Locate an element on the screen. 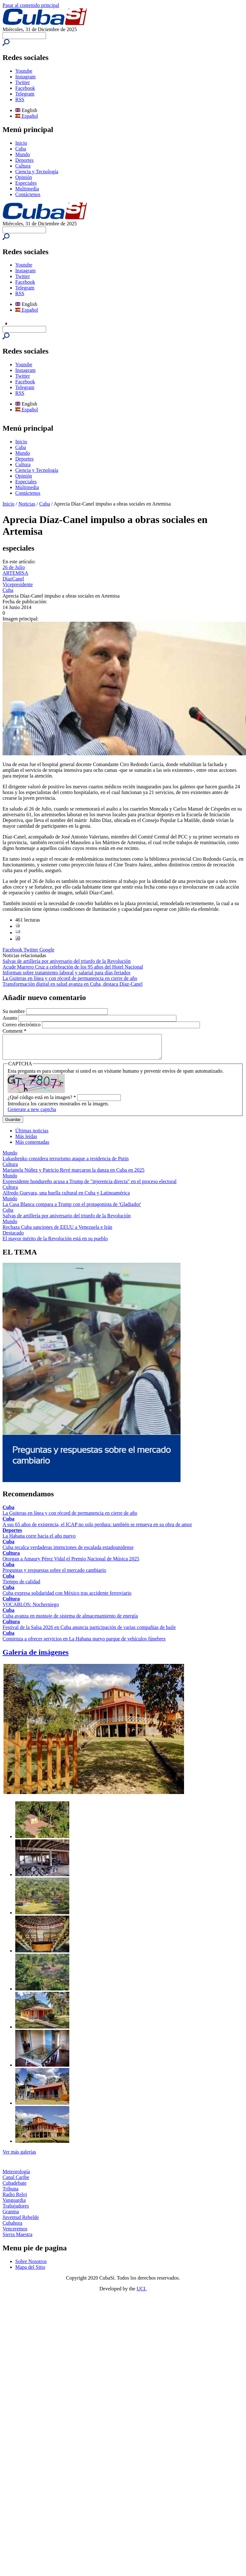 The height and width of the screenshot is (2576, 246). ¿Qué código está en la imagen? is located at coordinates (42, 1102).